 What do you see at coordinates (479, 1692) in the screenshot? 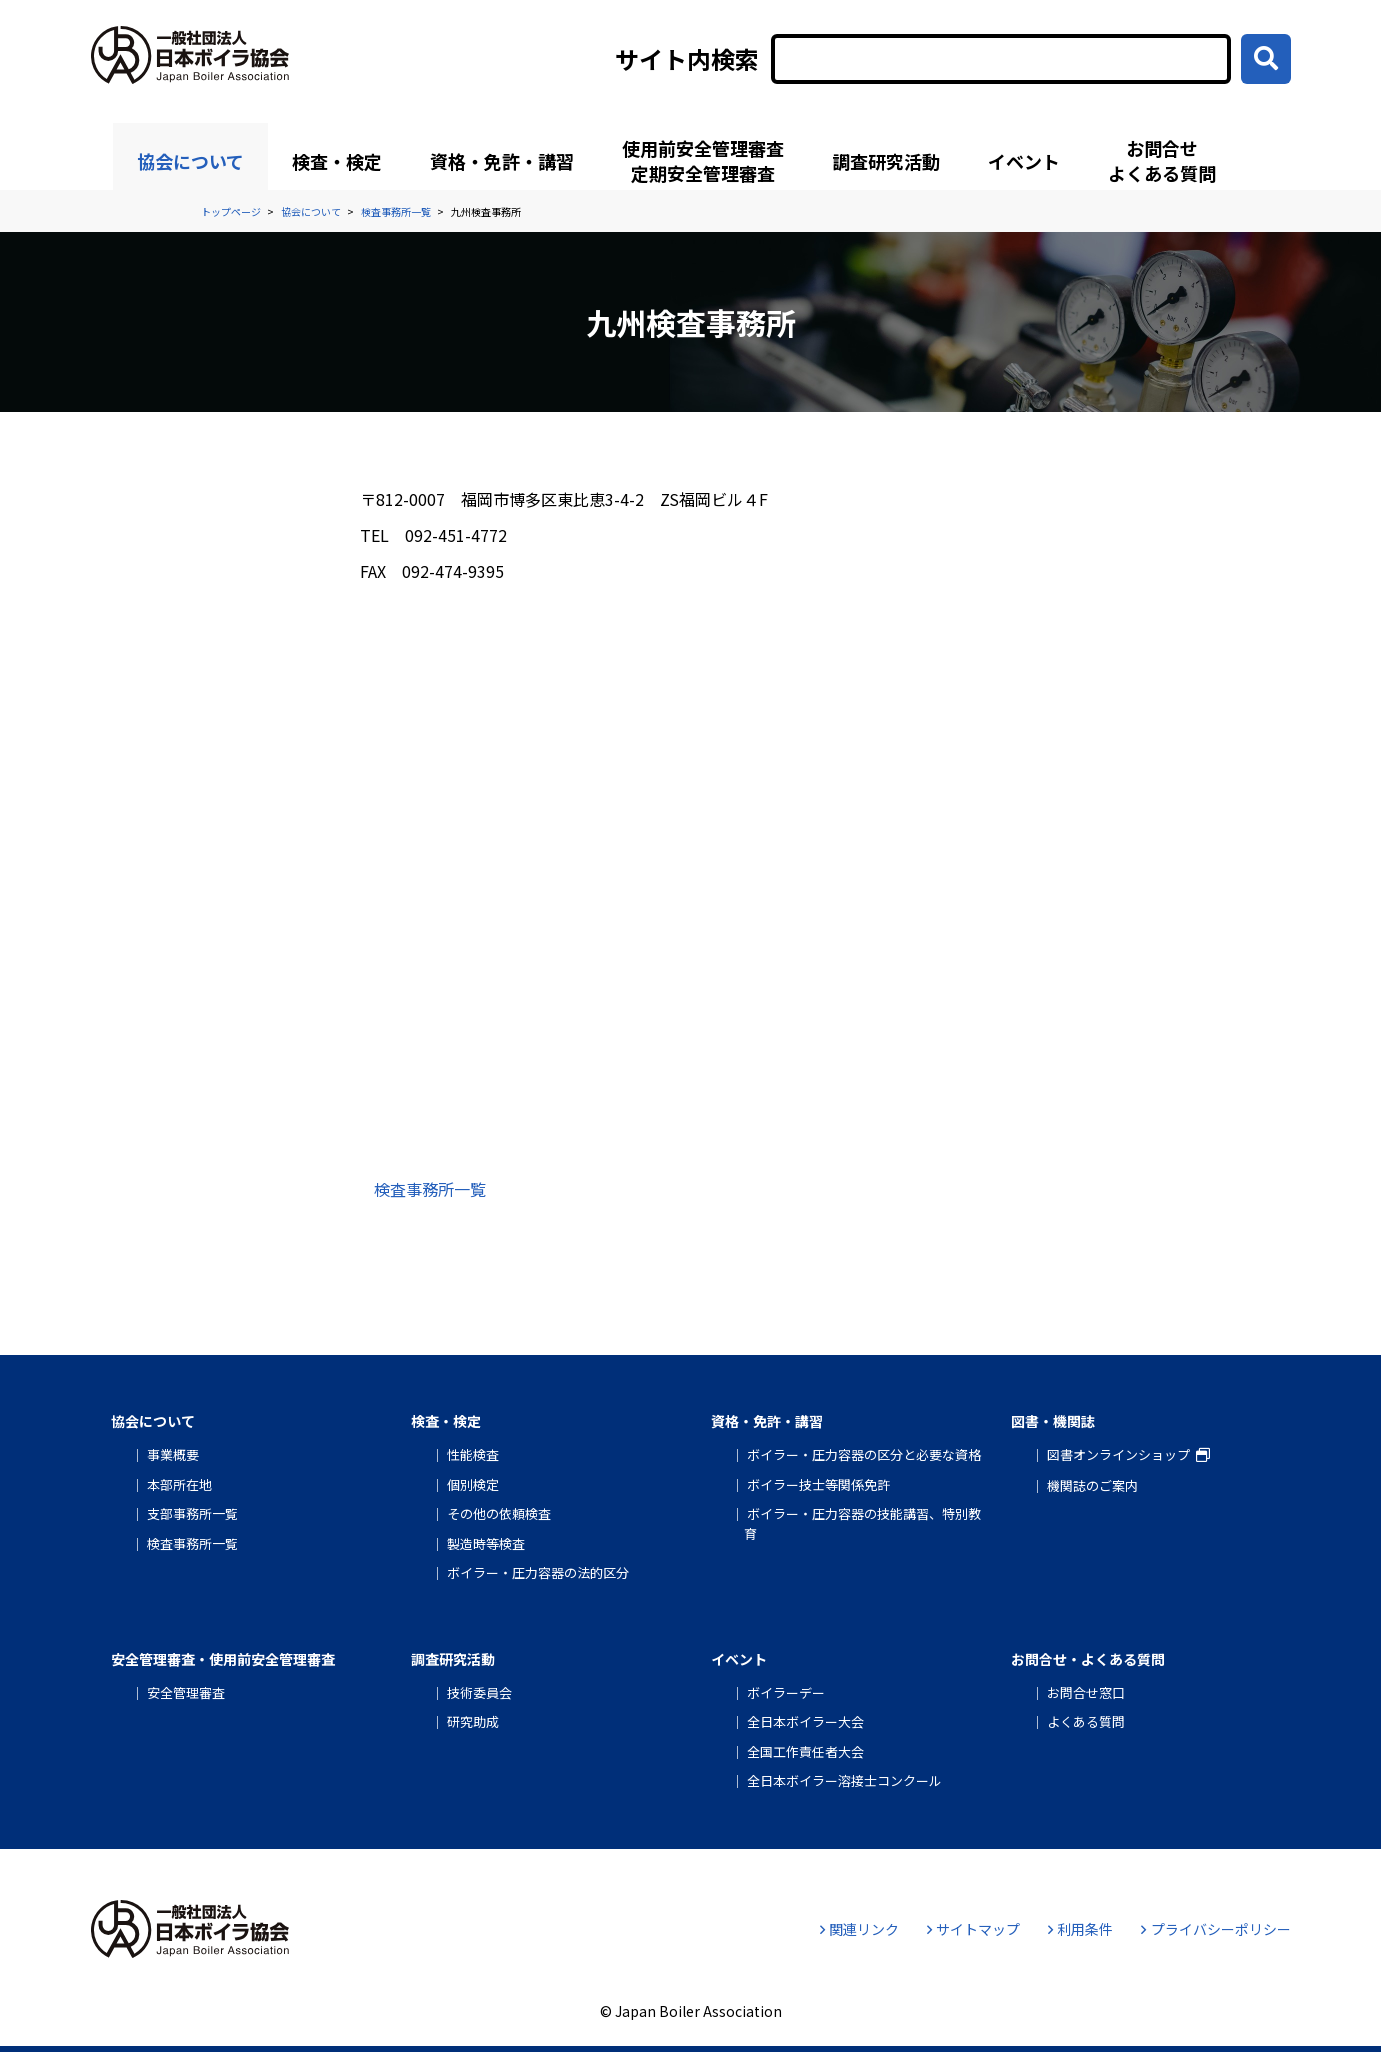
I see `技術委員会` at bounding box center [479, 1692].